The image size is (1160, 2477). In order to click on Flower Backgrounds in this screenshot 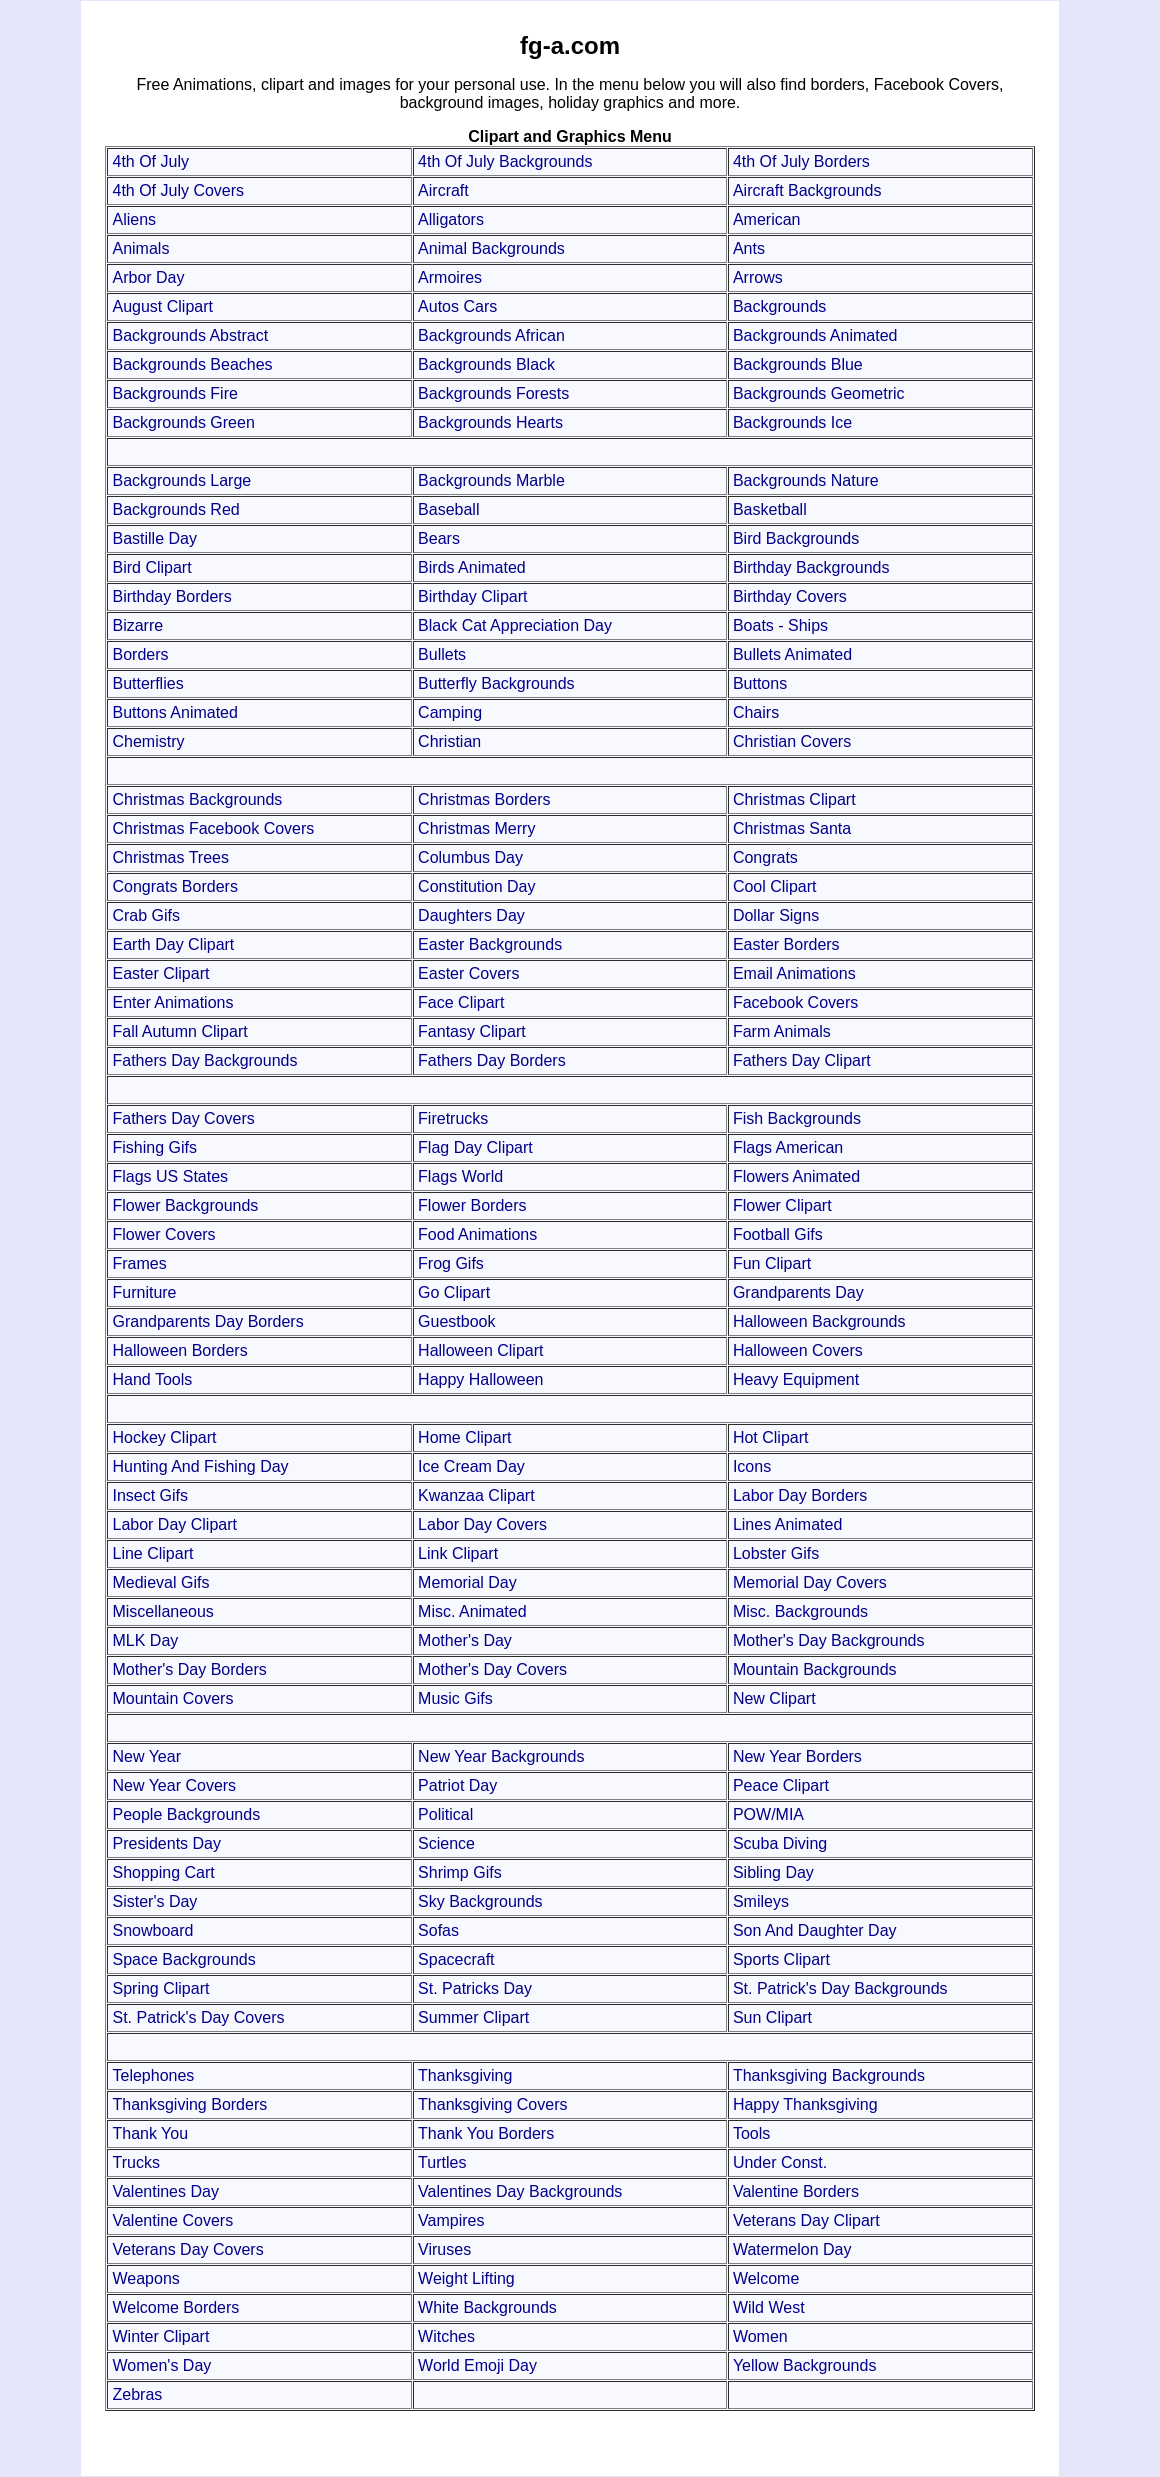, I will do `click(185, 1205)`.